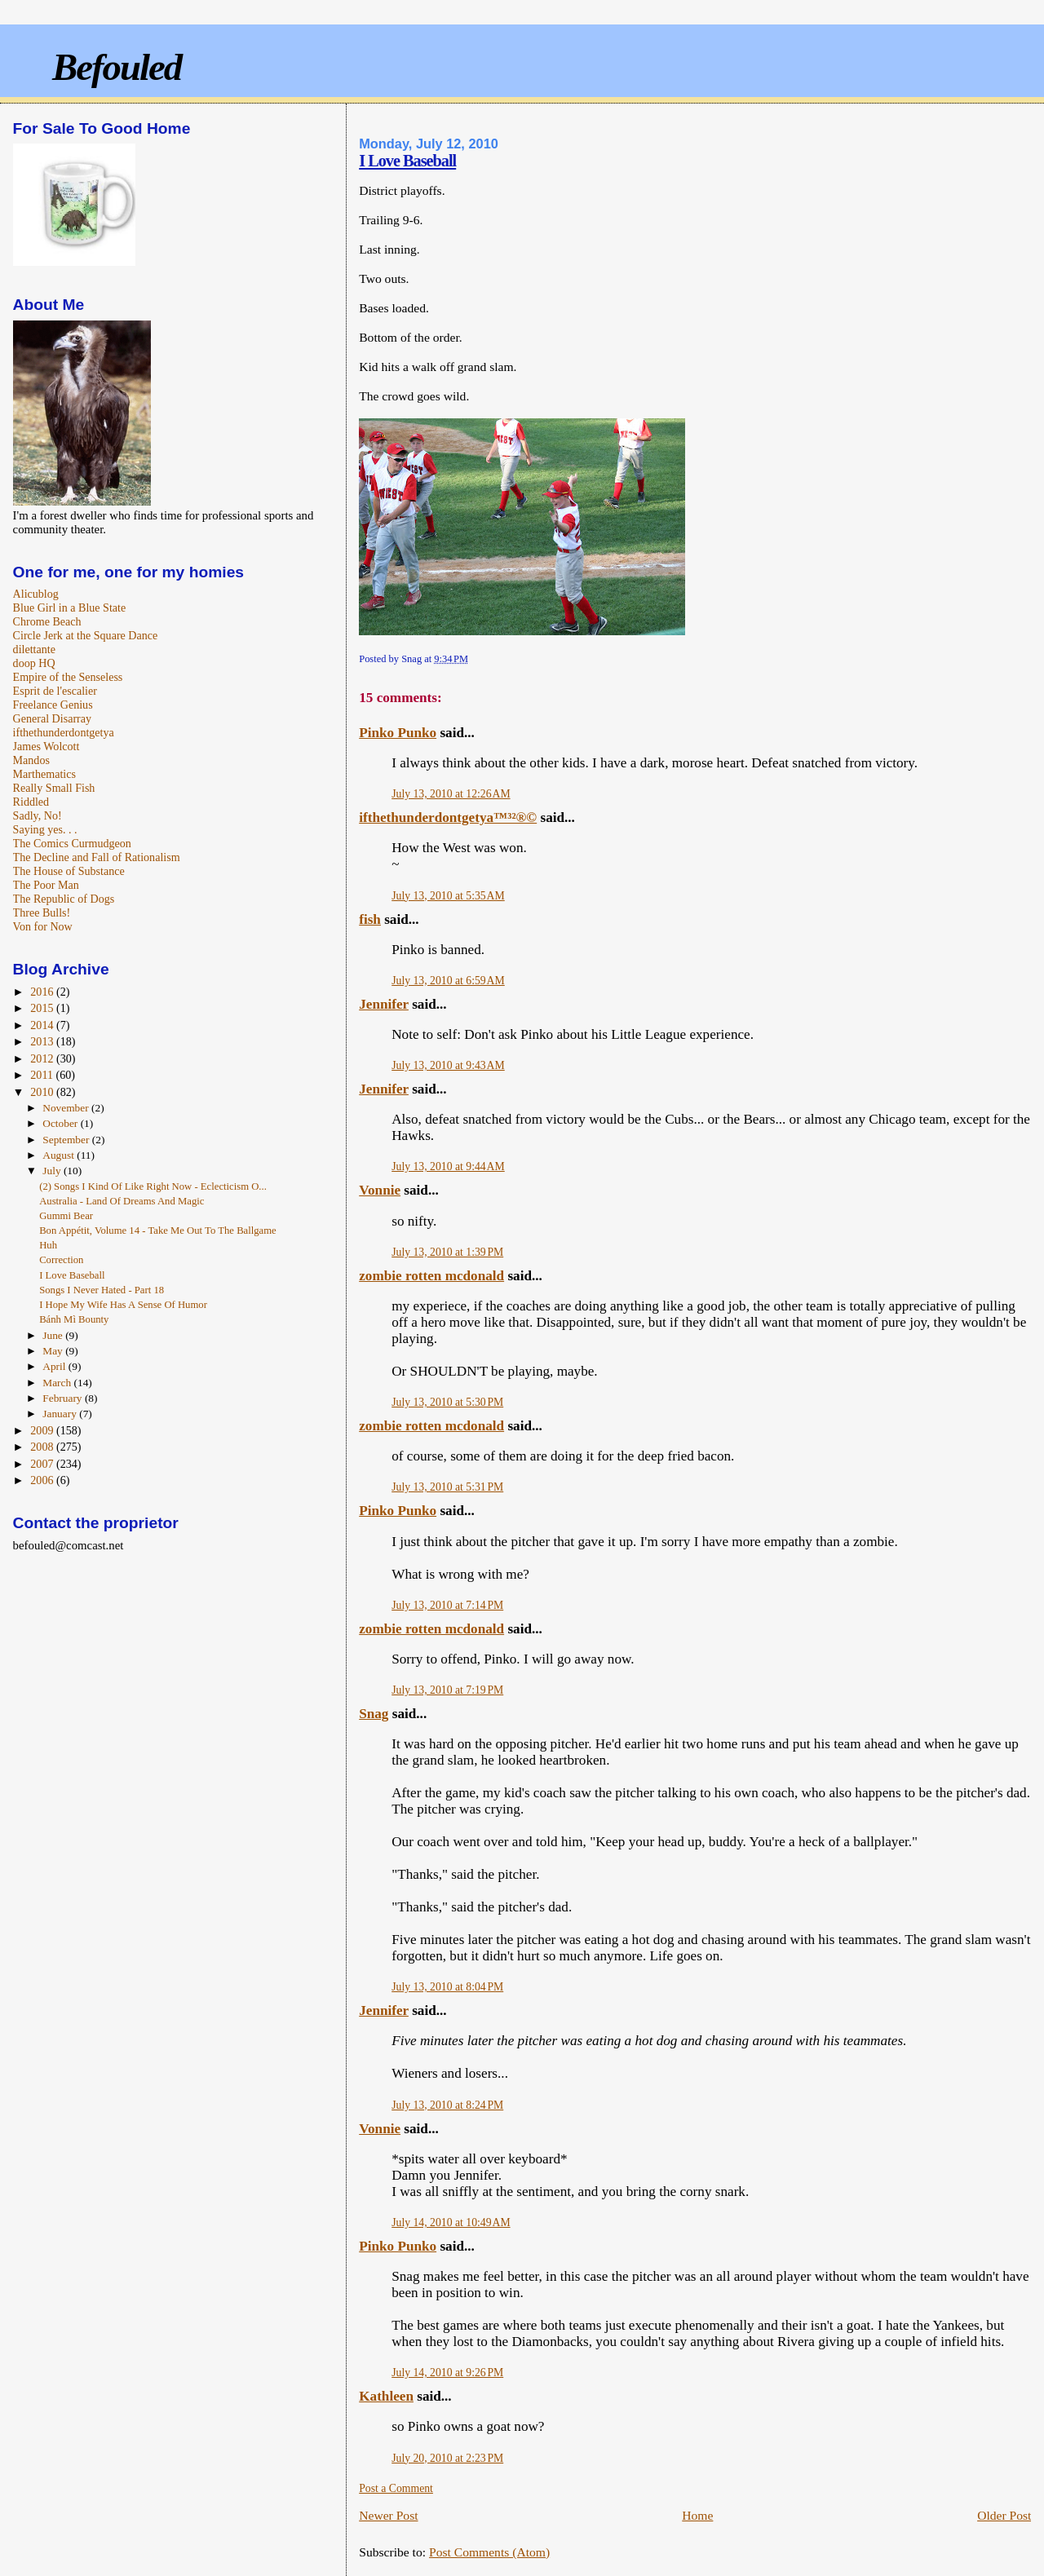  I want to click on doop HQ, so click(34, 662).